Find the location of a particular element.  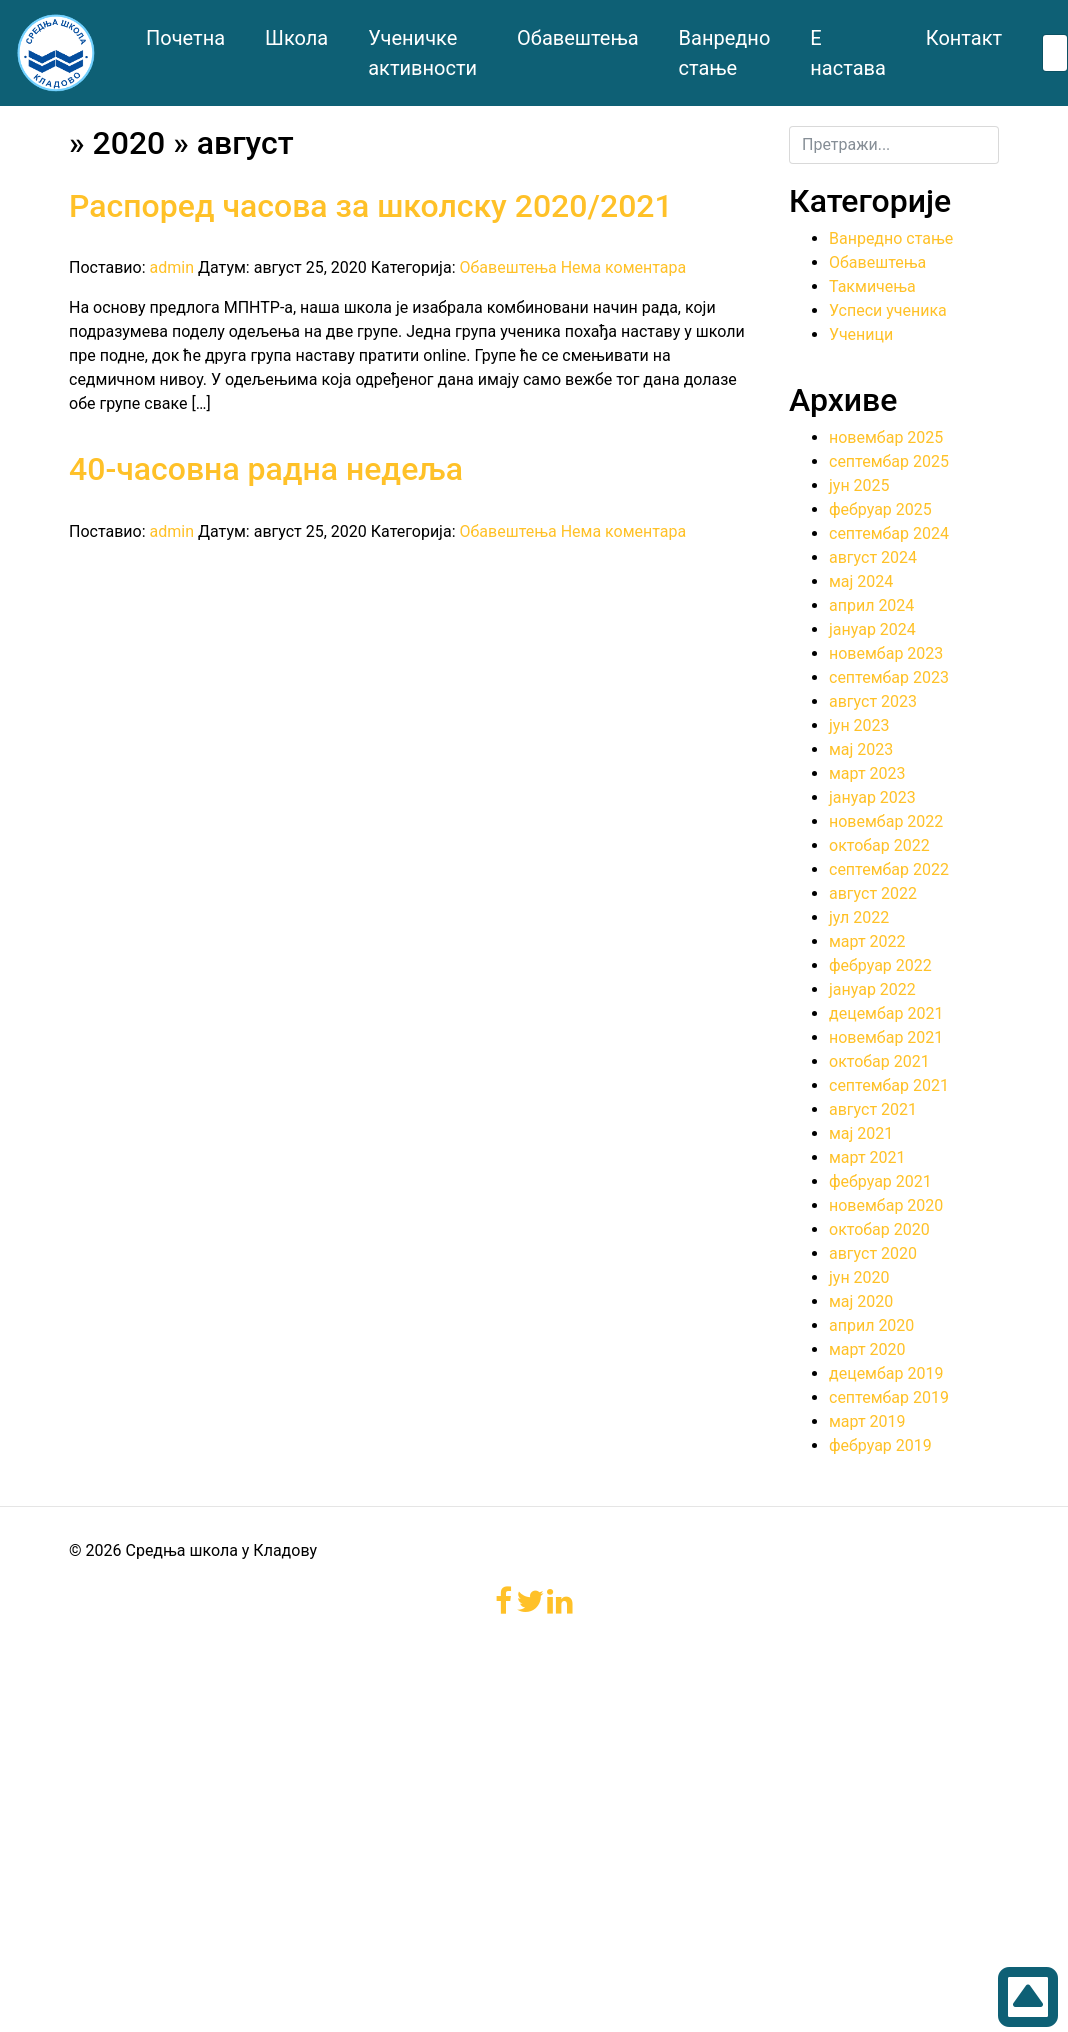

август 2021 is located at coordinates (873, 1109).